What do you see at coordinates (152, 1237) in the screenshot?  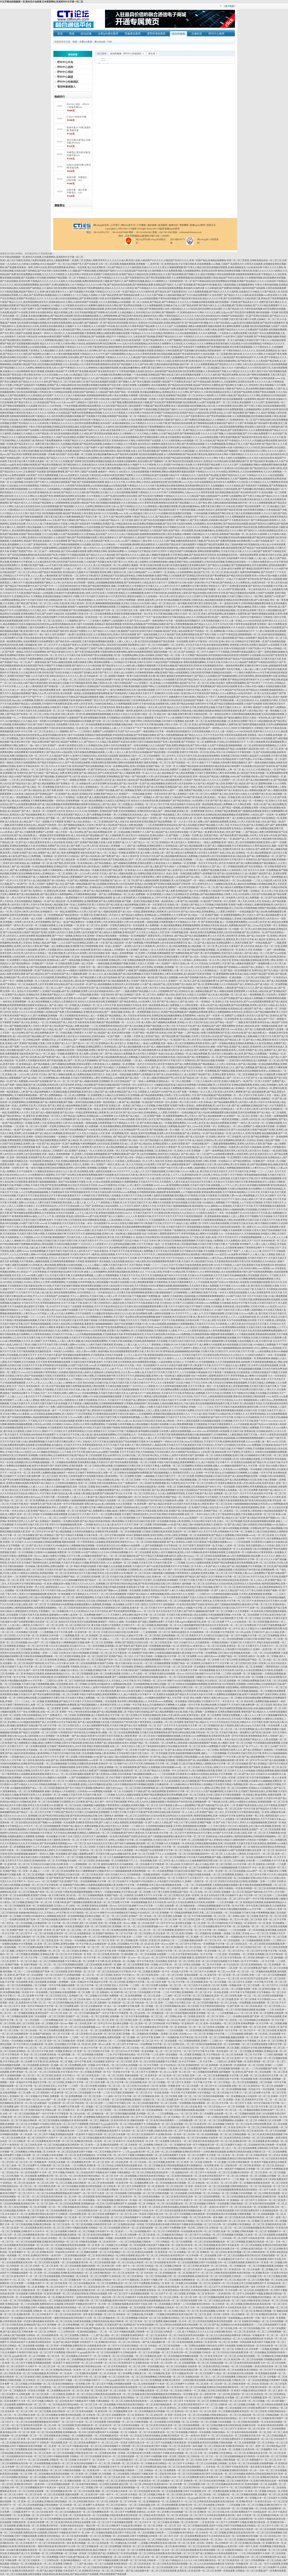 I see `大伊人青草狠狠久久,色综色天天综合网,欧美97色伦影院在线观看,你操综合` at bounding box center [152, 1237].